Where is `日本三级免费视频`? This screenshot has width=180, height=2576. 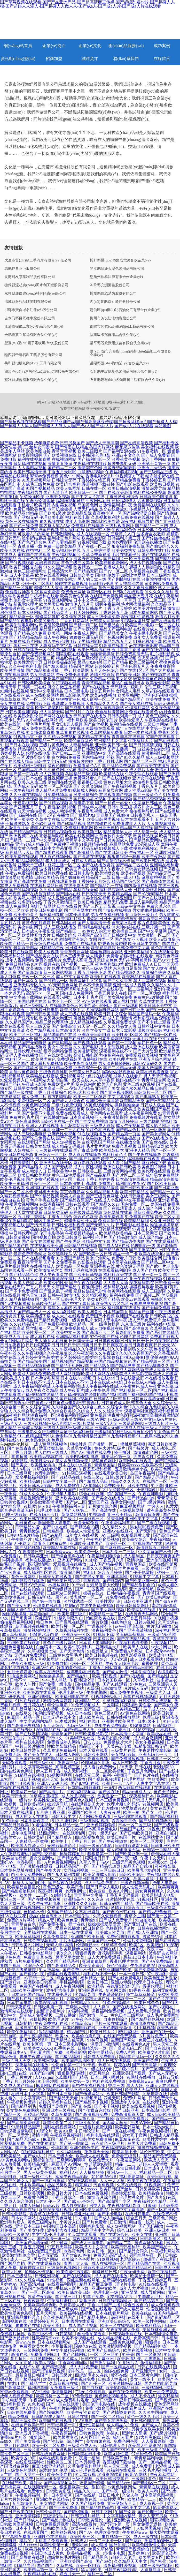 日本三级免费视频 is located at coordinates (113, 1800).